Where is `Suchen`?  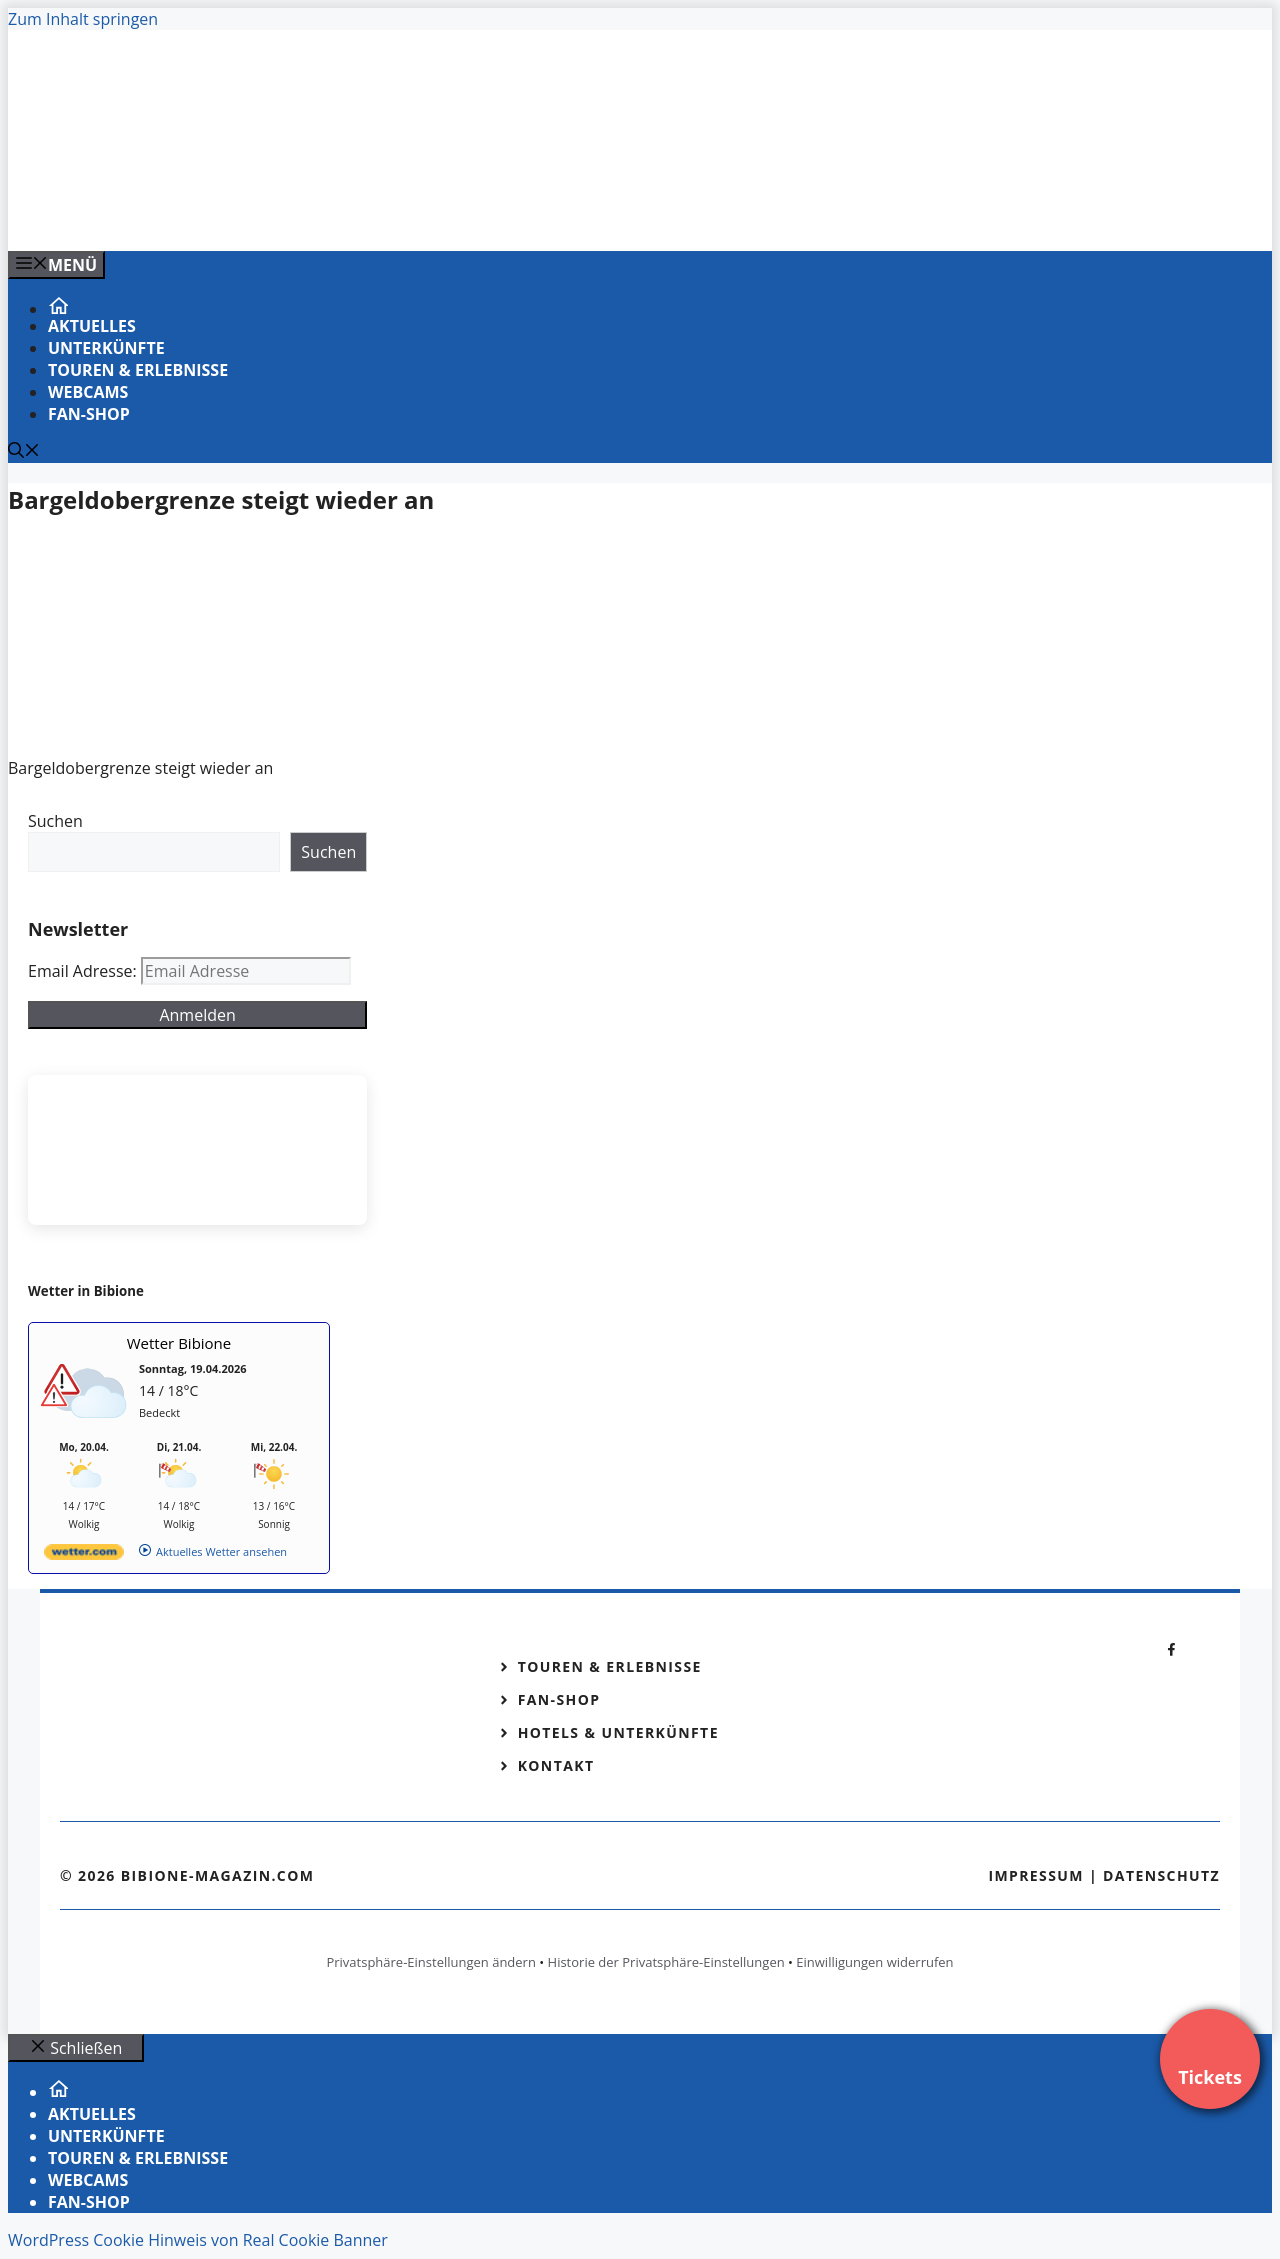 Suchen is located at coordinates (55, 821).